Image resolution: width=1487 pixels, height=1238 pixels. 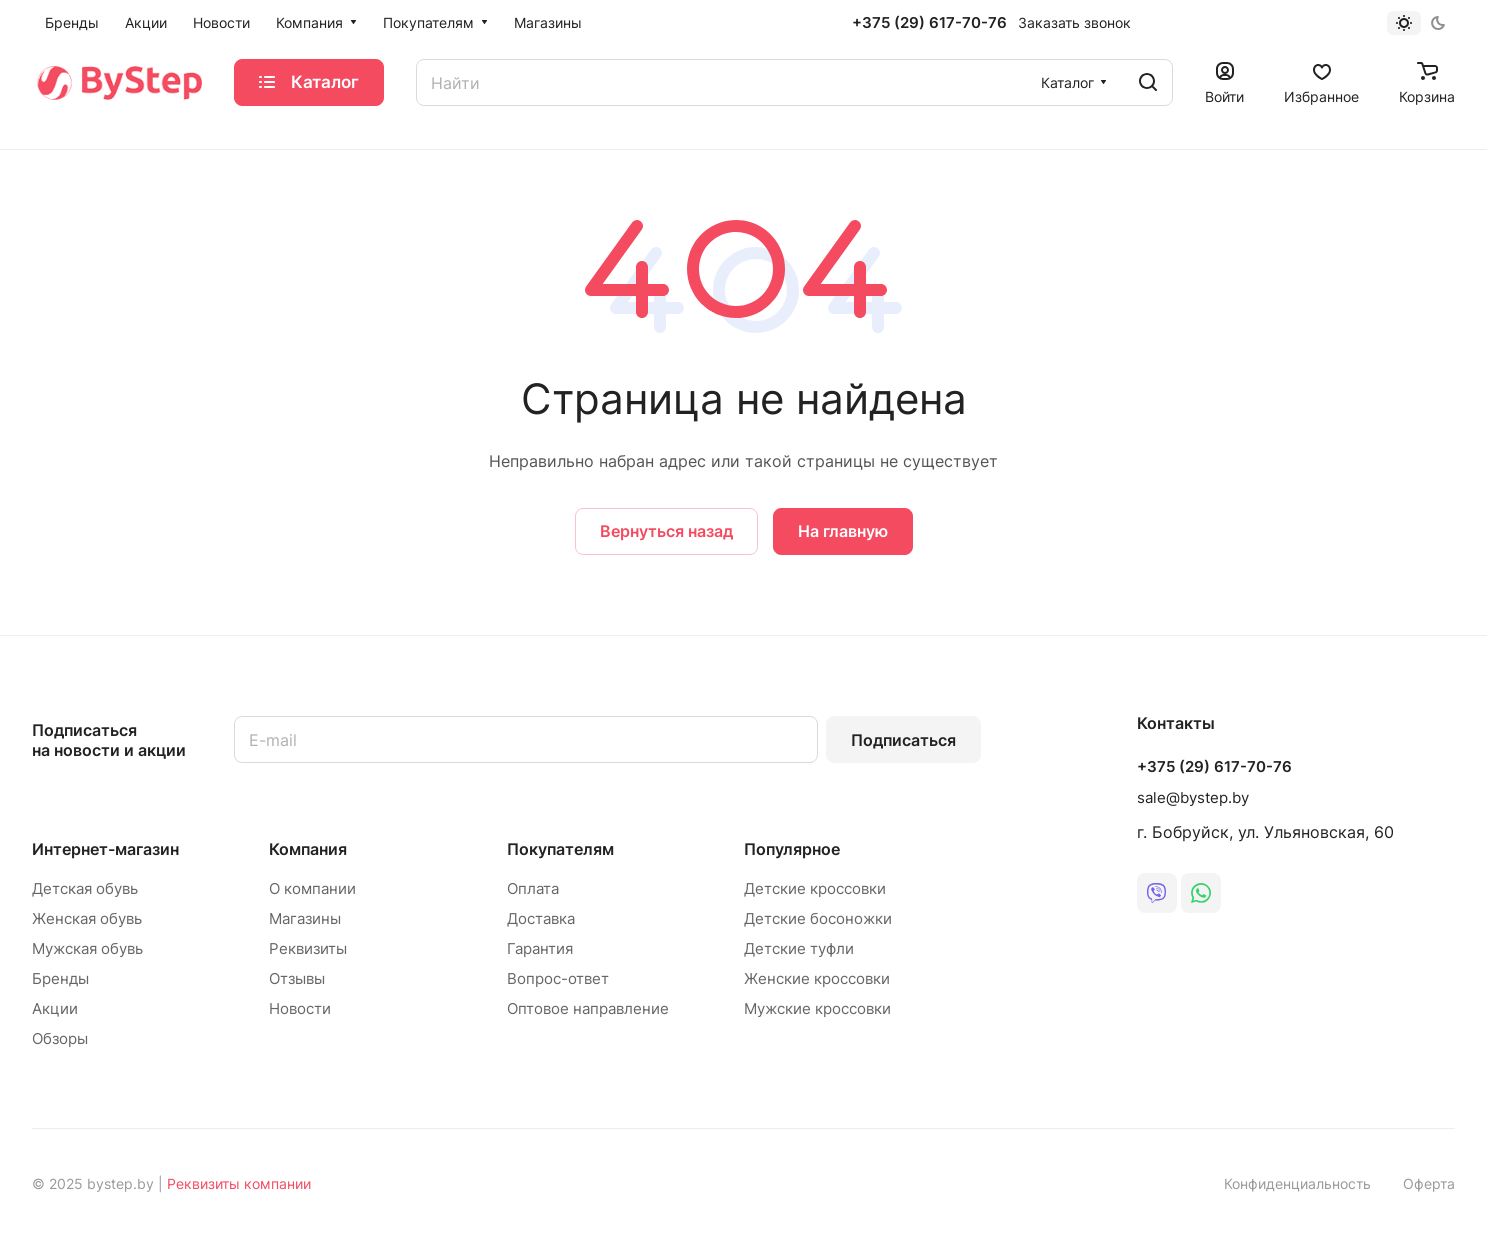 I want to click on Детские босоножки, so click(x=818, y=918).